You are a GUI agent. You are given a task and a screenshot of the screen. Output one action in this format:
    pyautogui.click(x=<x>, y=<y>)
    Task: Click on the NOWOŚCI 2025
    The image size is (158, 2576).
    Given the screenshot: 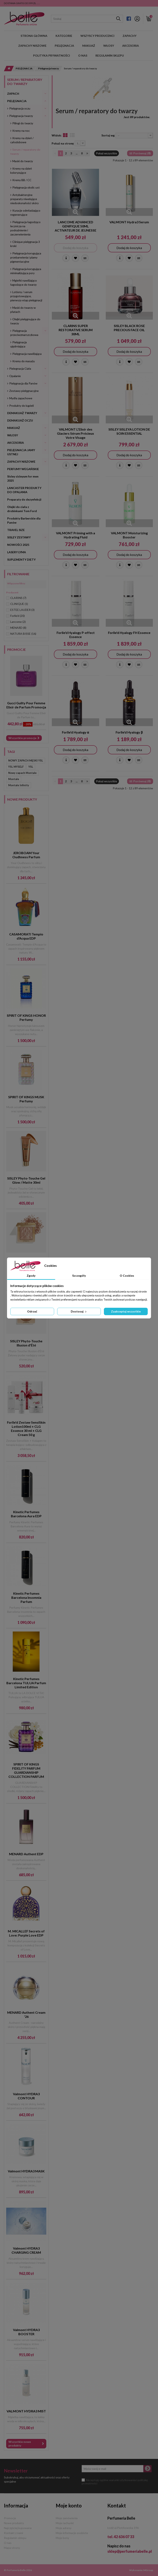 What is the action you would take?
    pyautogui.click(x=18, y=544)
    